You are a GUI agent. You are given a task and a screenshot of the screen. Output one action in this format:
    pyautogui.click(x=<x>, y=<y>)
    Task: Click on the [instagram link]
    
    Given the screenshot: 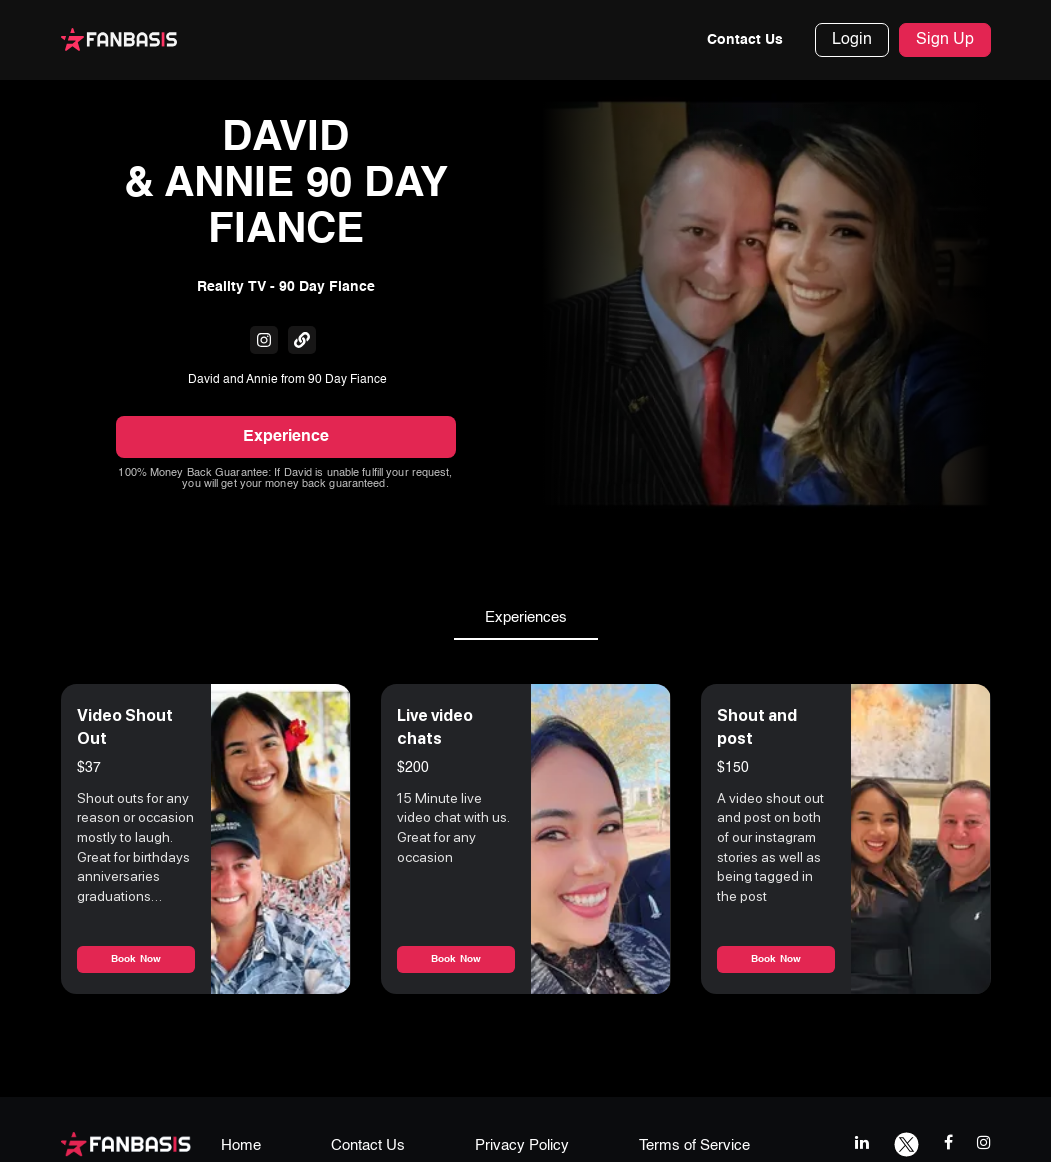 What is the action you would take?
    pyautogui.click(x=984, y=1142)
    